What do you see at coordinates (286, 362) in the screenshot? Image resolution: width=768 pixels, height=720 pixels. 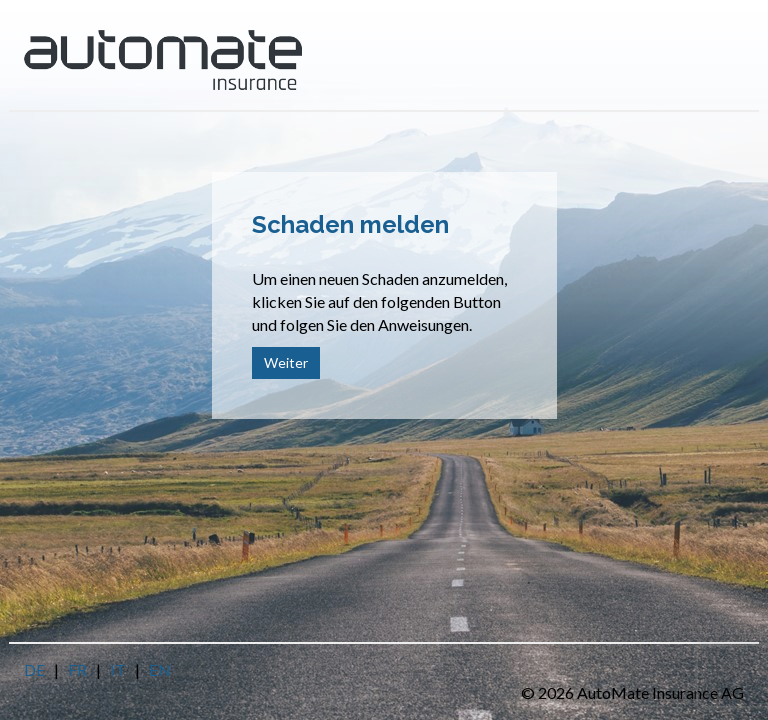 I see `Weiter` at bounding box center [286, 362].